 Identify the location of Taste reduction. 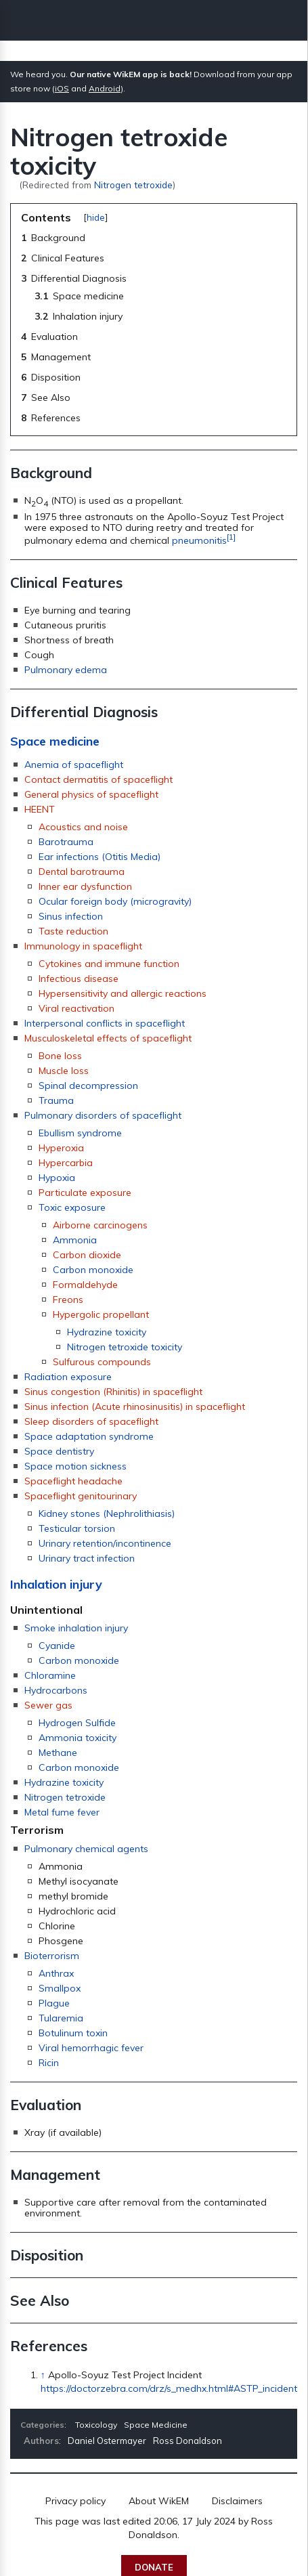
(73, 931).